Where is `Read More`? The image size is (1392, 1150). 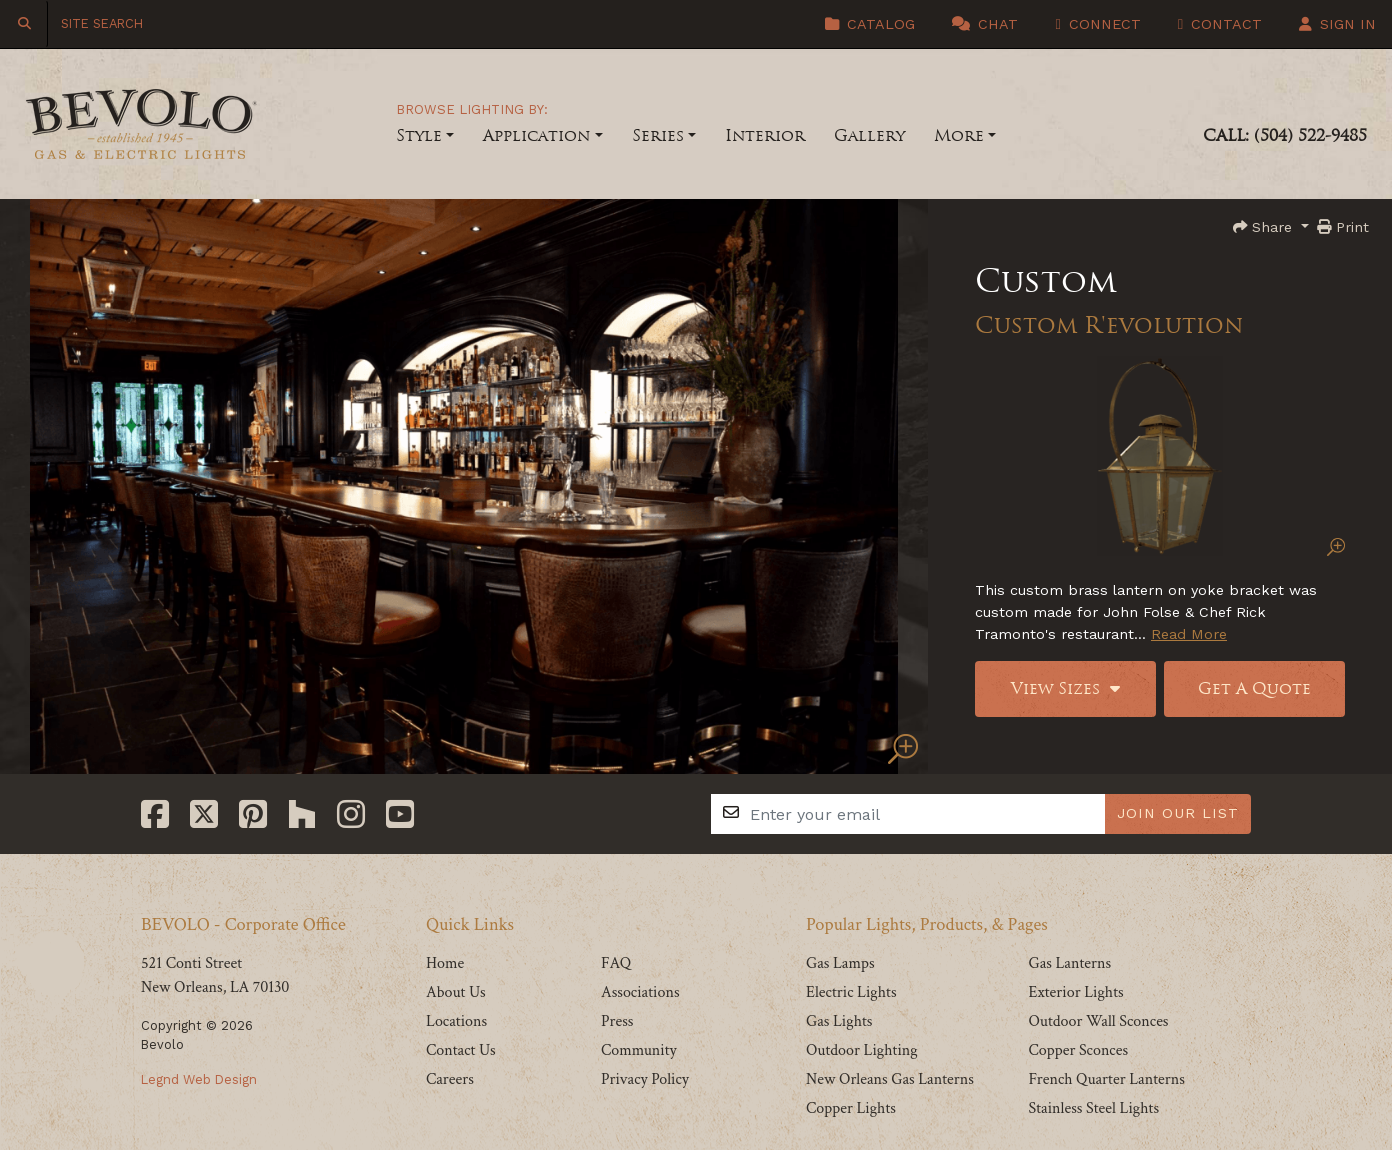
Read More is located at coordinates (1189, 634).